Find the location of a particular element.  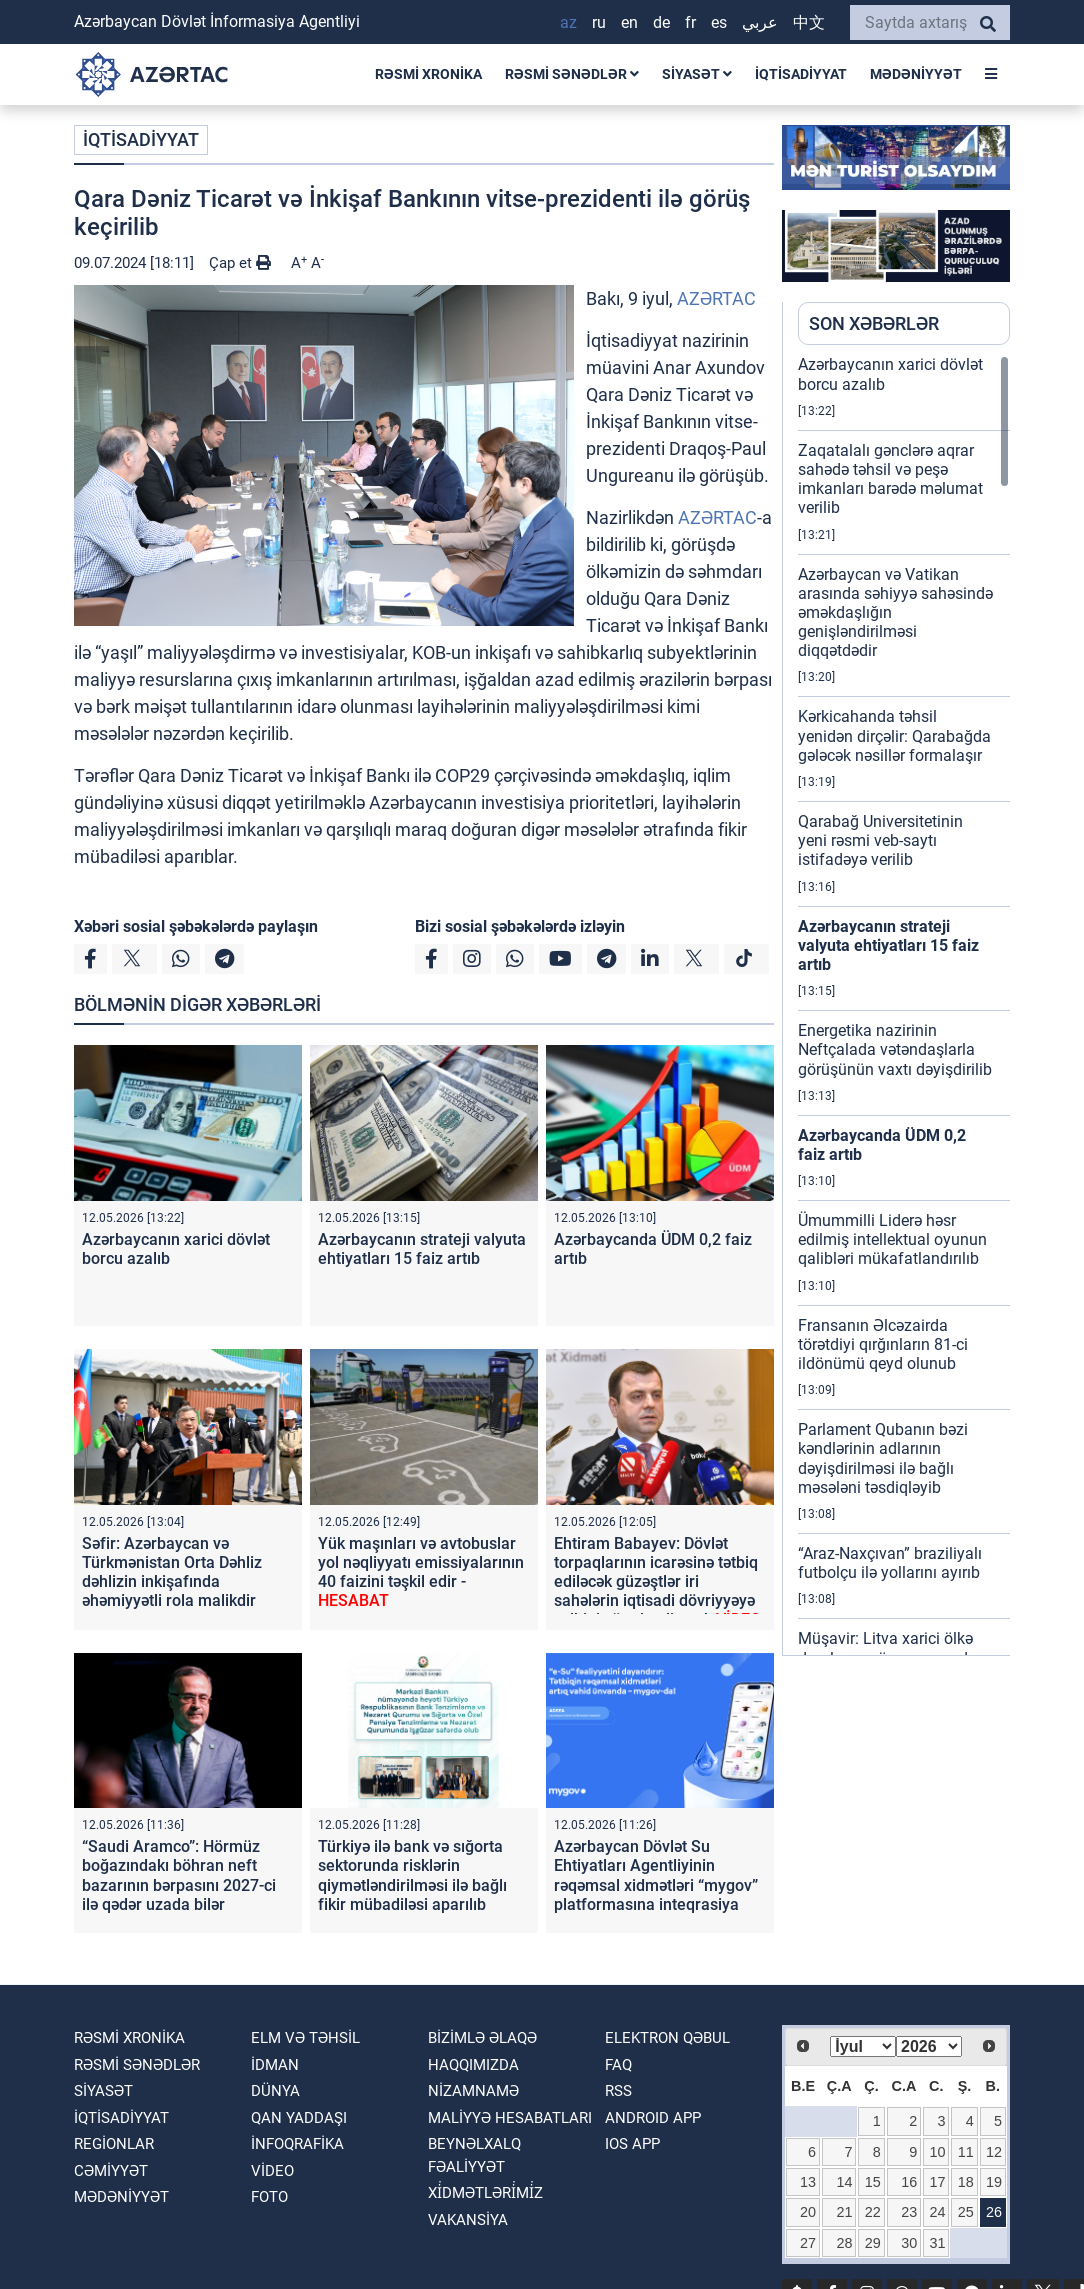

11 is located at coordinates (966, 2152).